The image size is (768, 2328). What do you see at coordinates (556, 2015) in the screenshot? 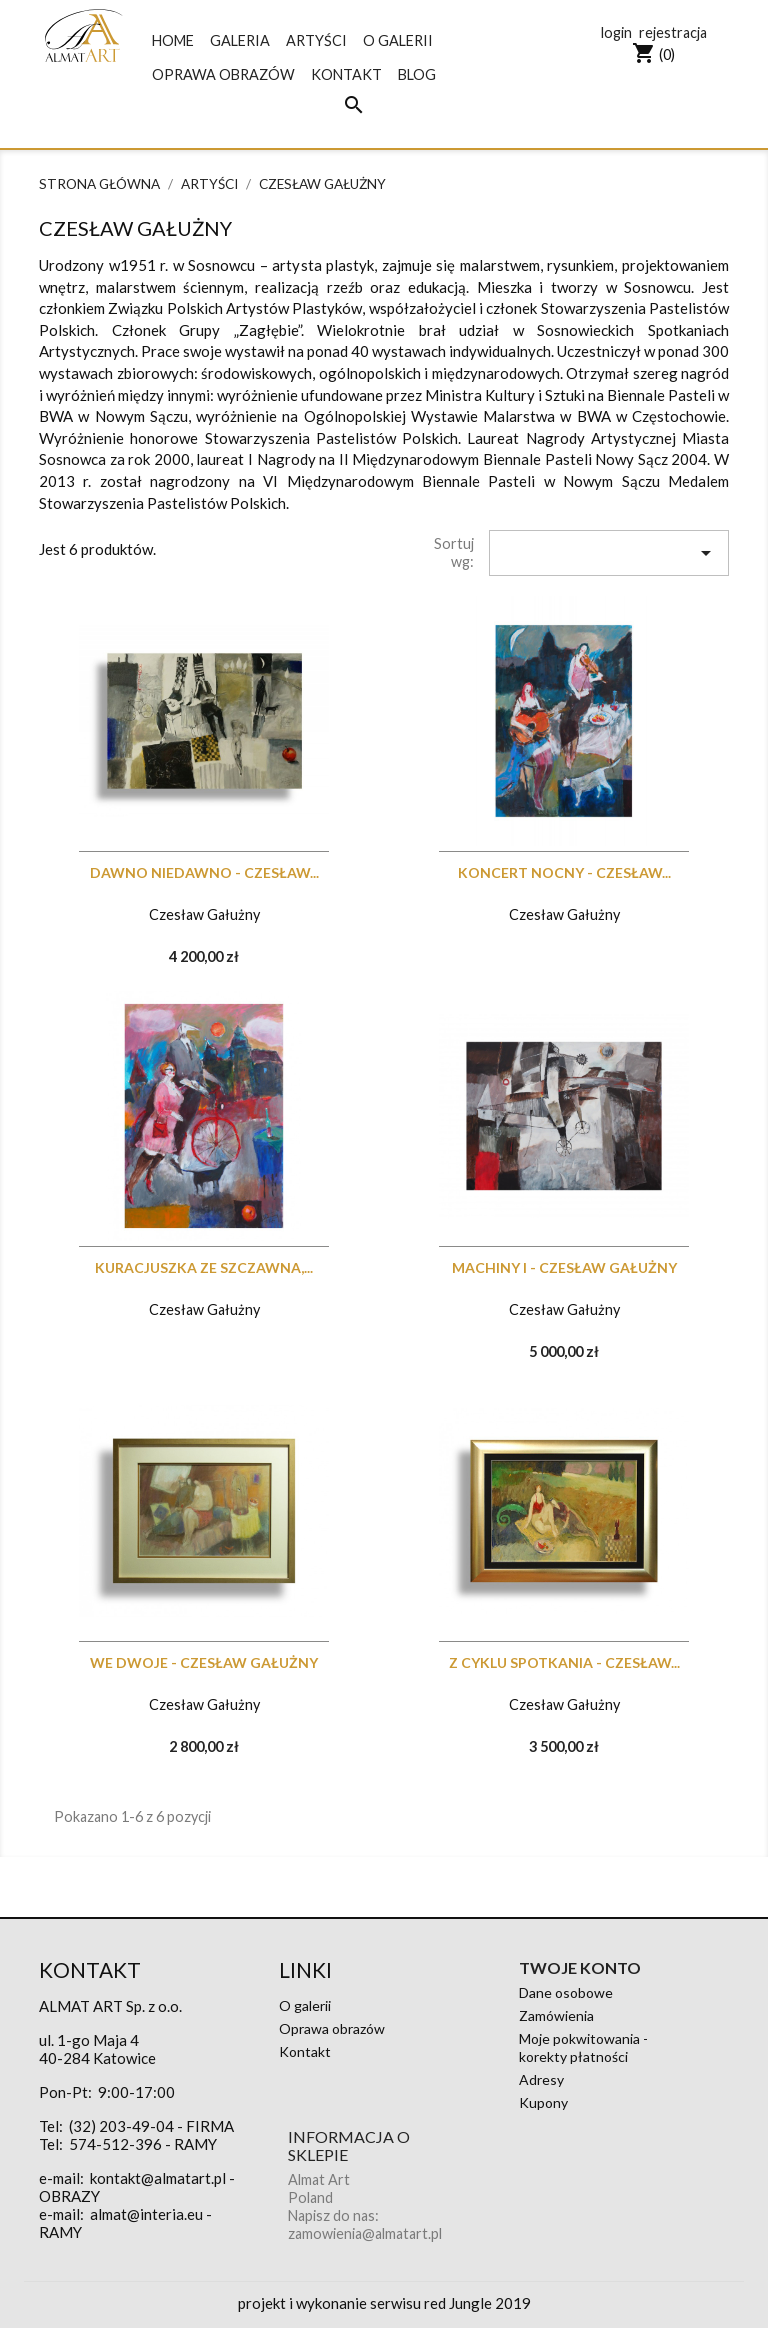
I see `Zamówienia` at bounding box center [556, 2015].